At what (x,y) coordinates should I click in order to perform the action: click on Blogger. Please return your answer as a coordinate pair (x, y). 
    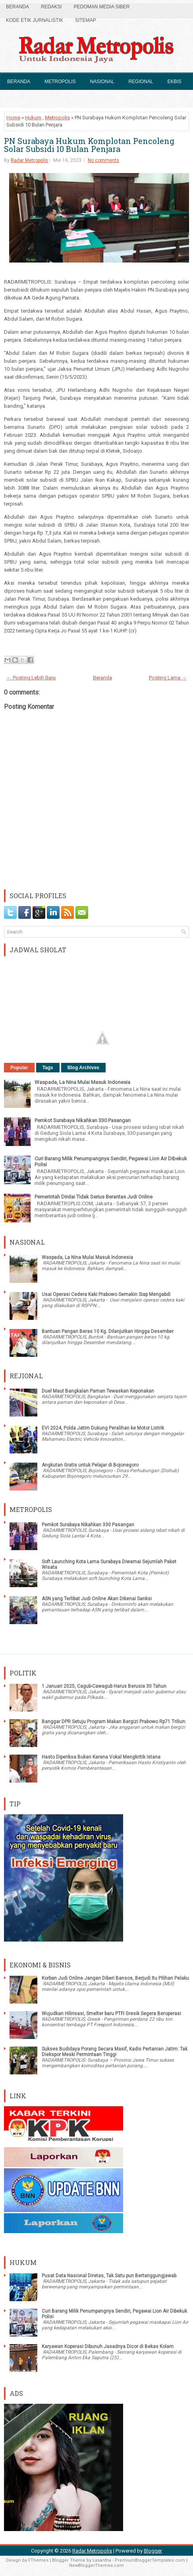
    Looking at the image, I should click on (153, 2551).